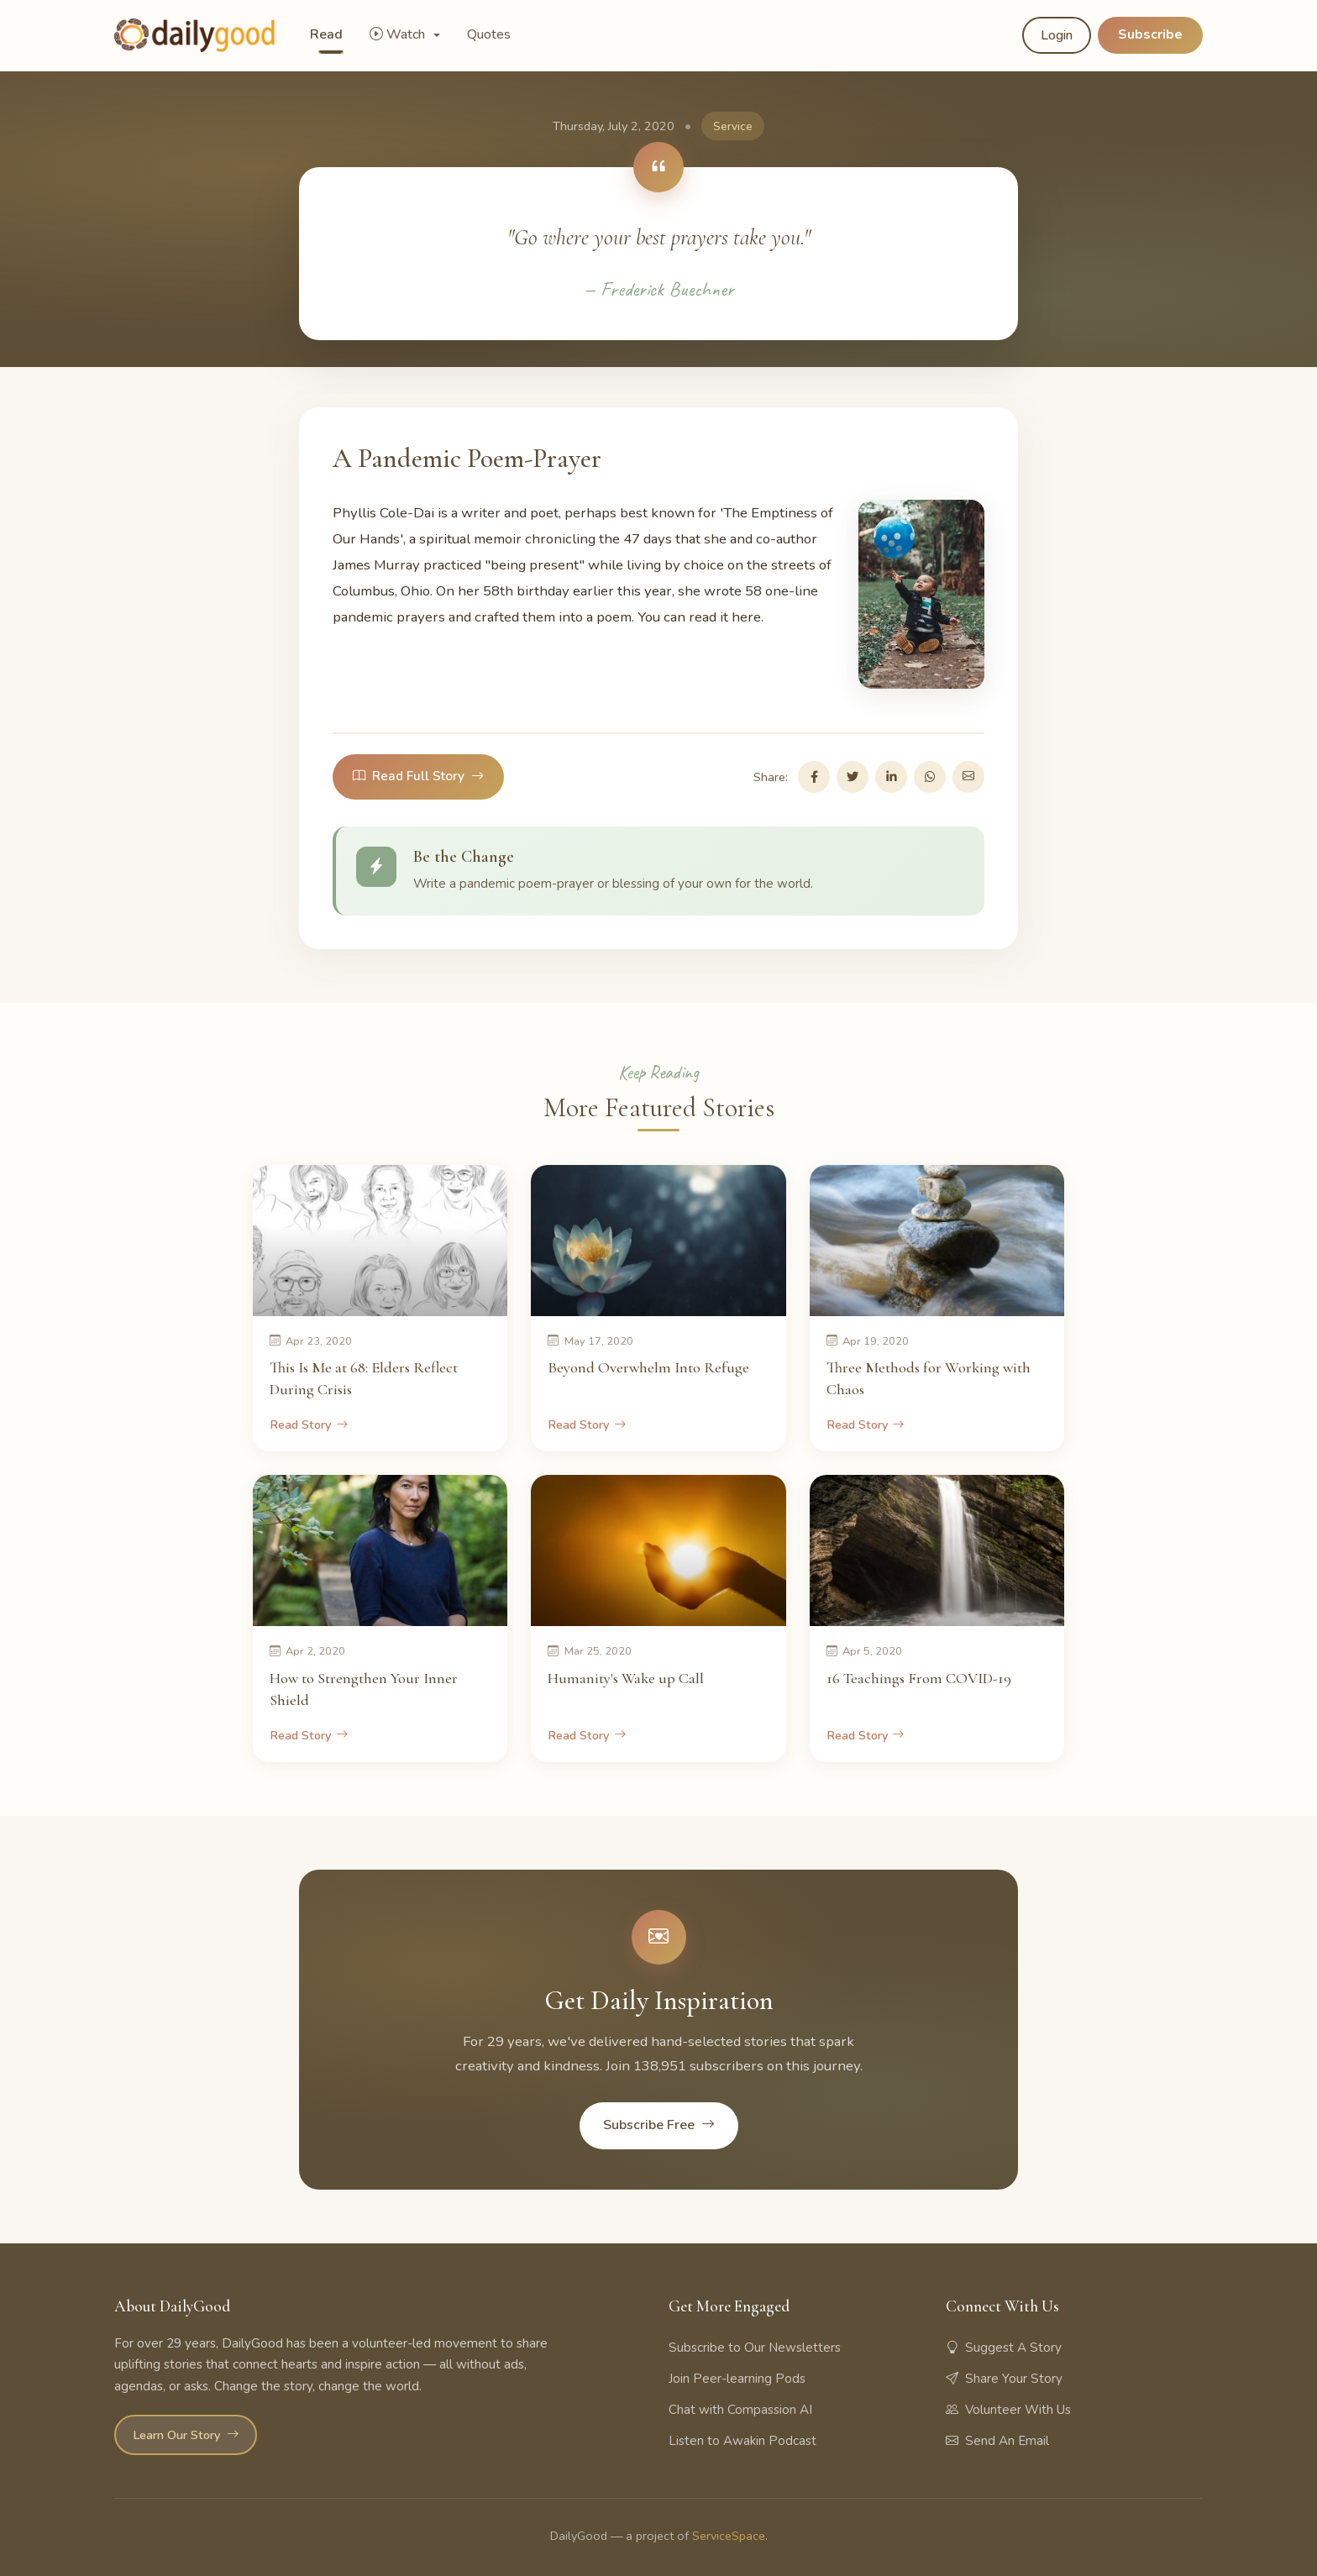 The height and width of the screenshot is (2576, 1317). What do you see at coordinates (968, 777) in the screenshot?
I see `[Share via Email]` at bounding box center [968, 777].